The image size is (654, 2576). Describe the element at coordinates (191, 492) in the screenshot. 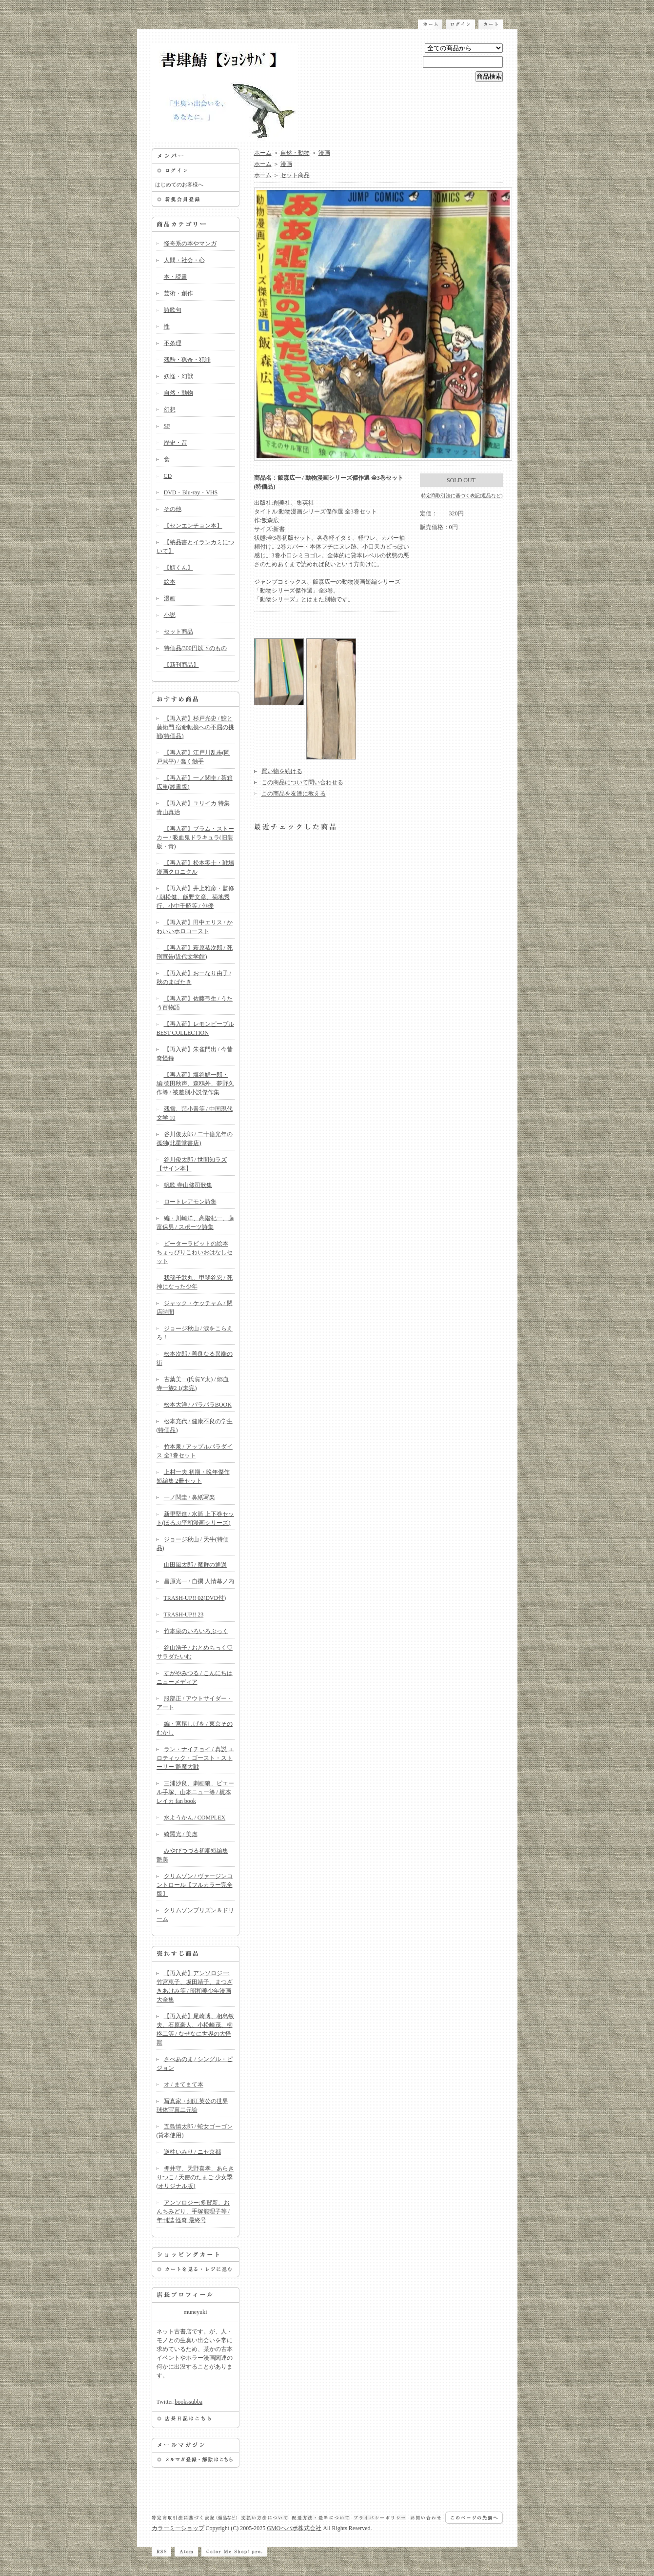

I see `DVD・Blu-ray・VHS` at that location.